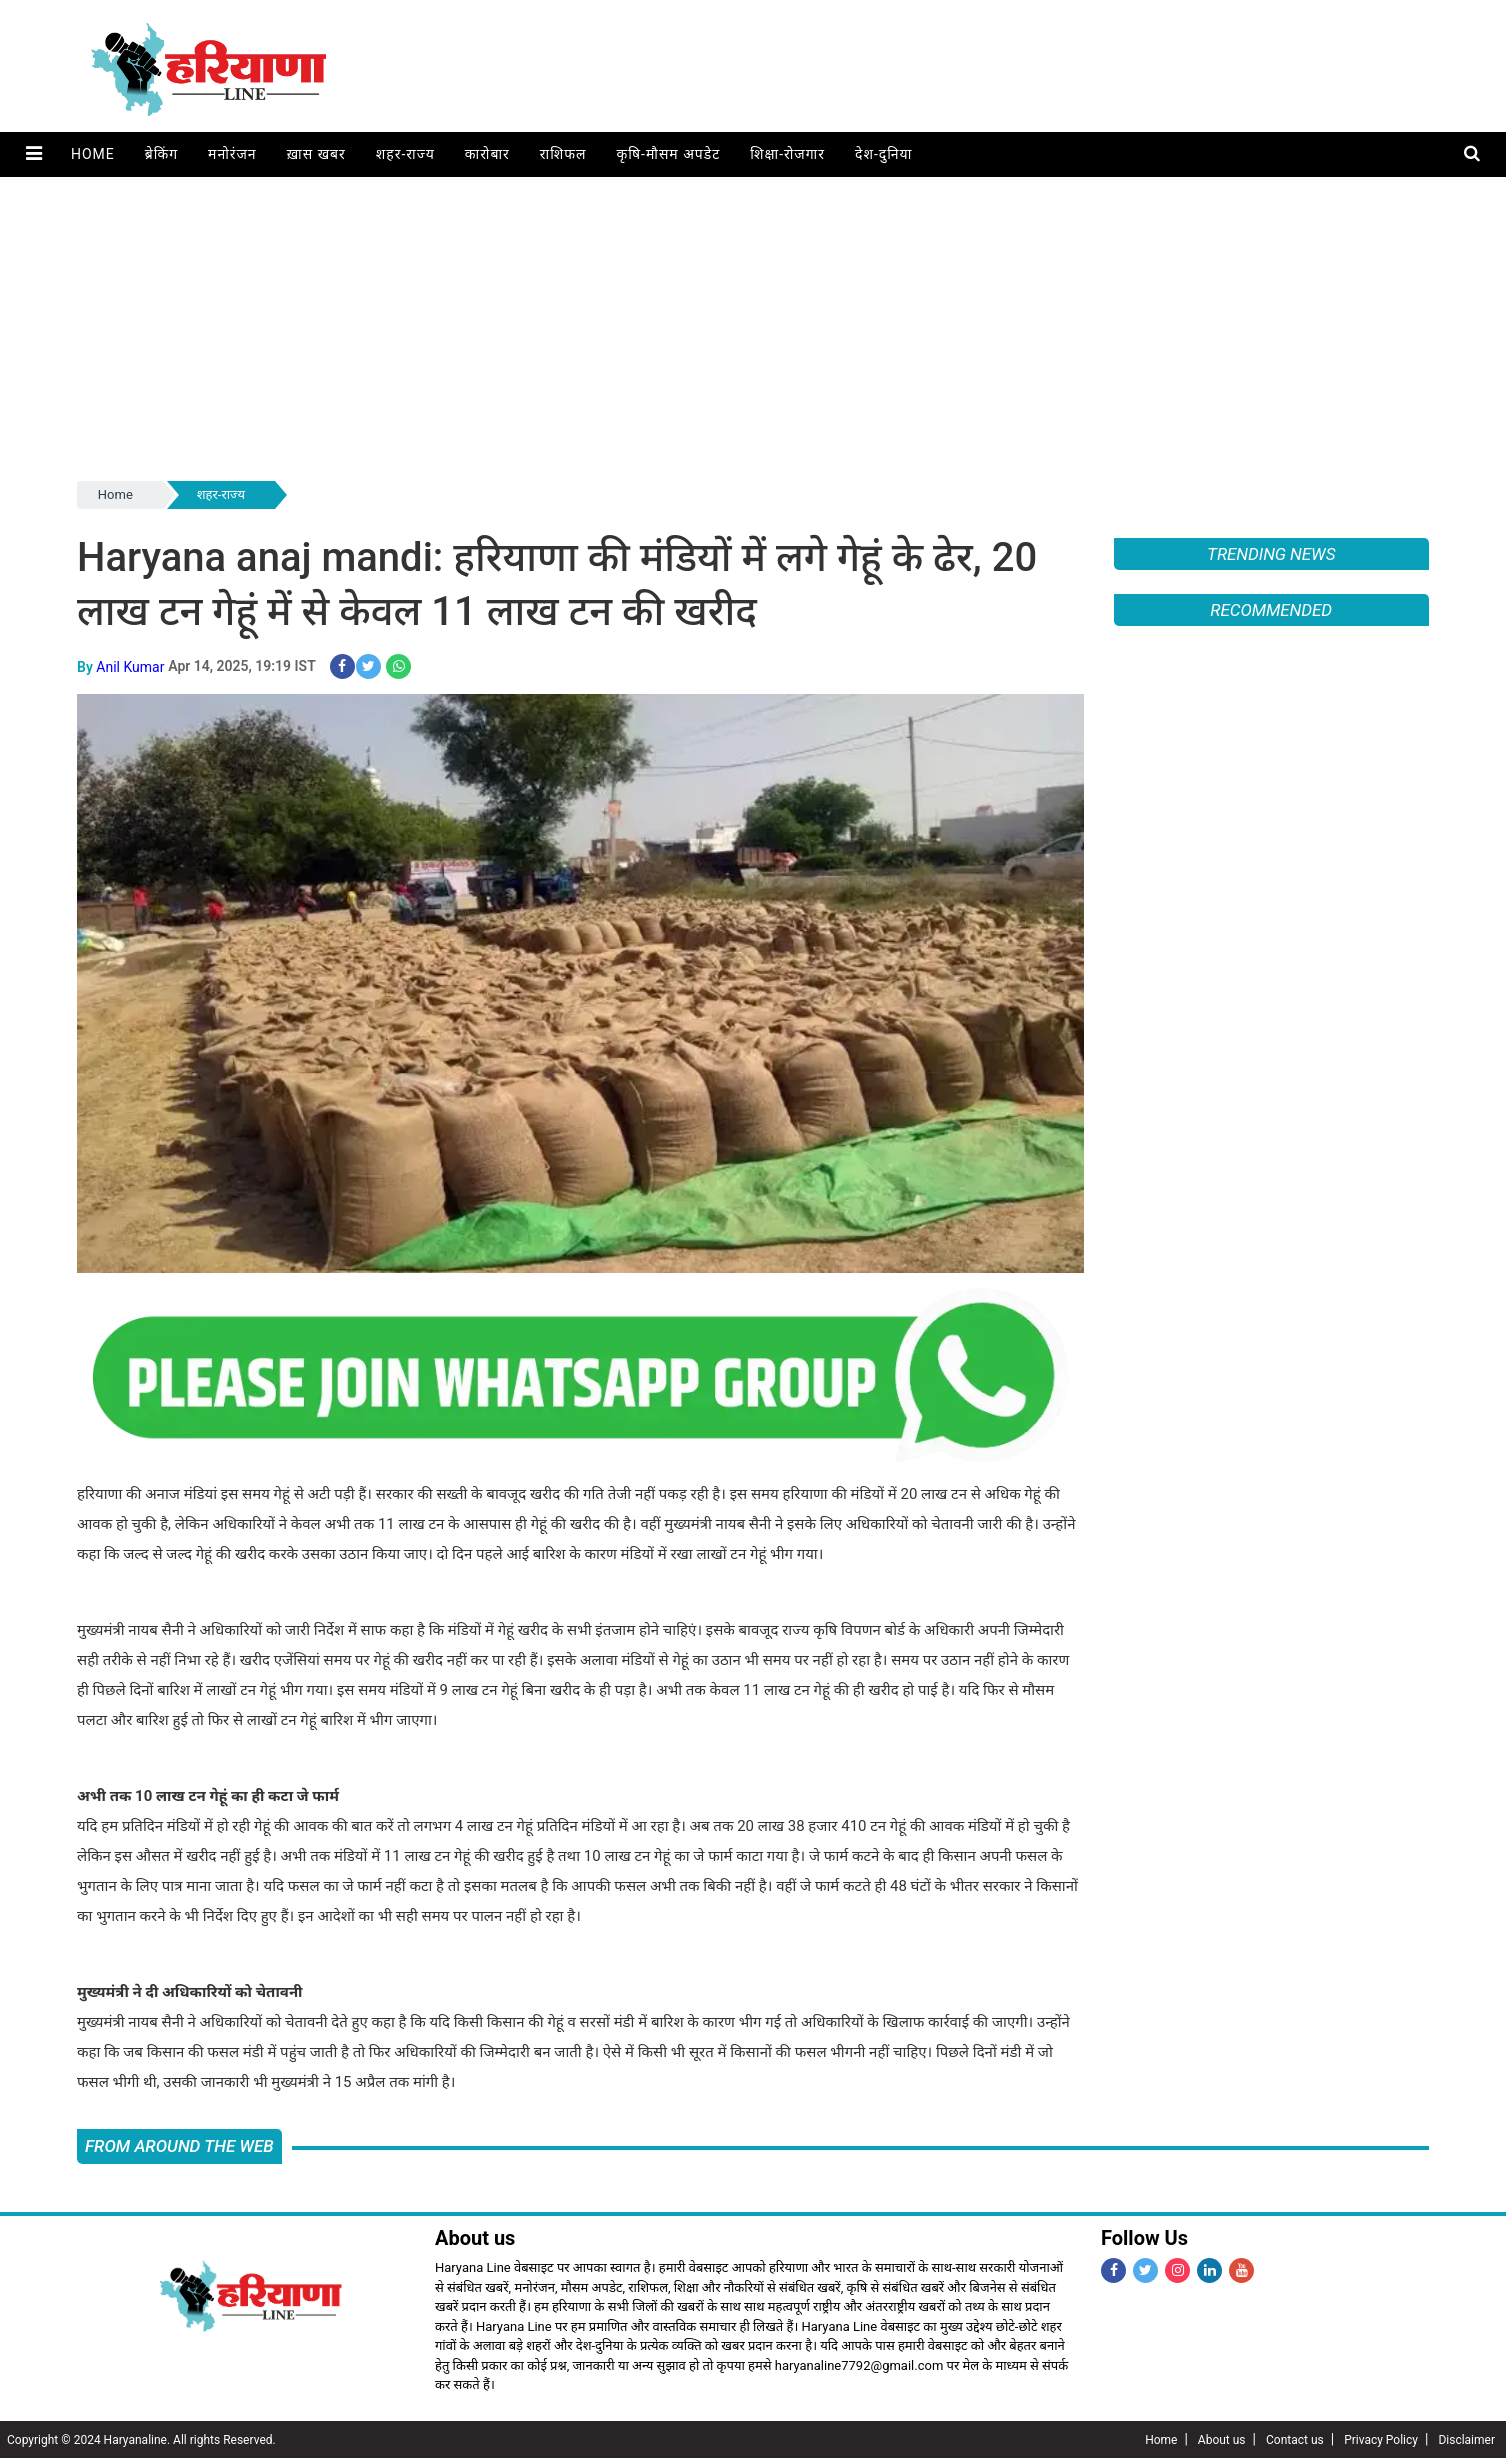 The height and width of the screenshot is (2458, 1506). What do you see at coordinates (1222, 2439) in the screenshot?
I see `About us` at bounding box center [1222, 2439].